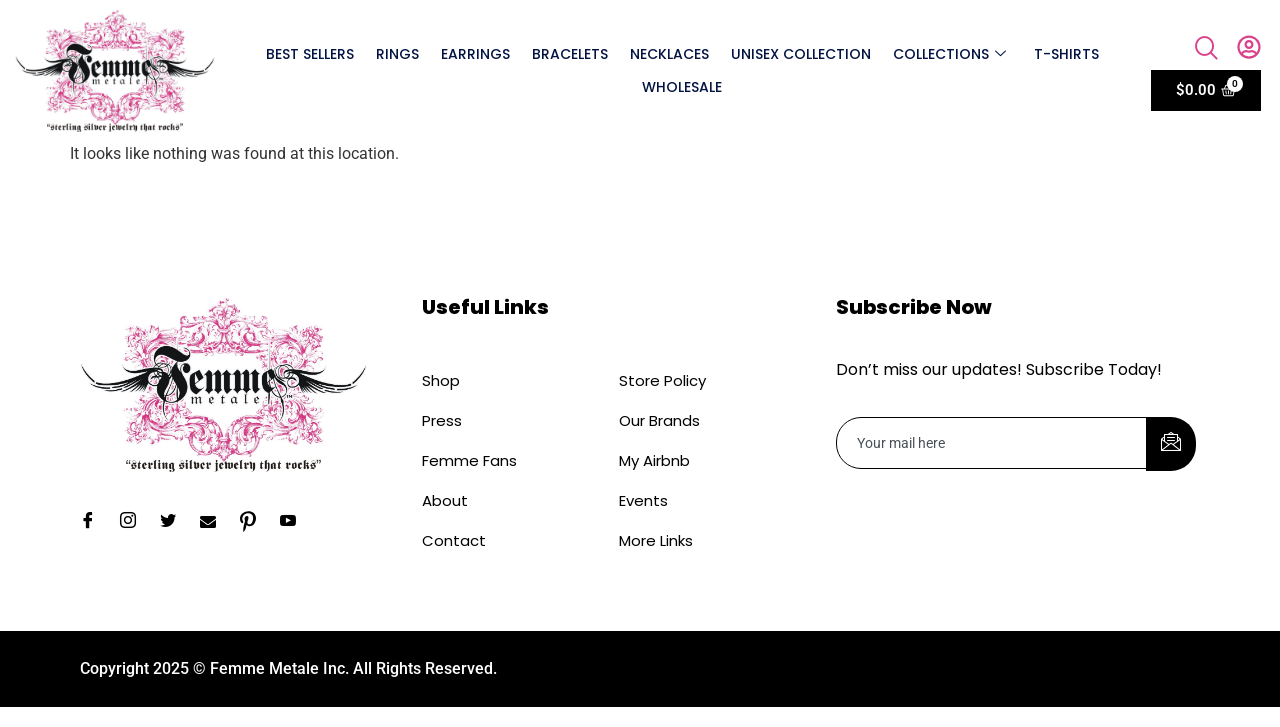 This screenshot has width=1280, height=727. What do you see at coordinates (669, 54) in the screenshot?
I see `Necklaces` at bounding box center [669, 54].